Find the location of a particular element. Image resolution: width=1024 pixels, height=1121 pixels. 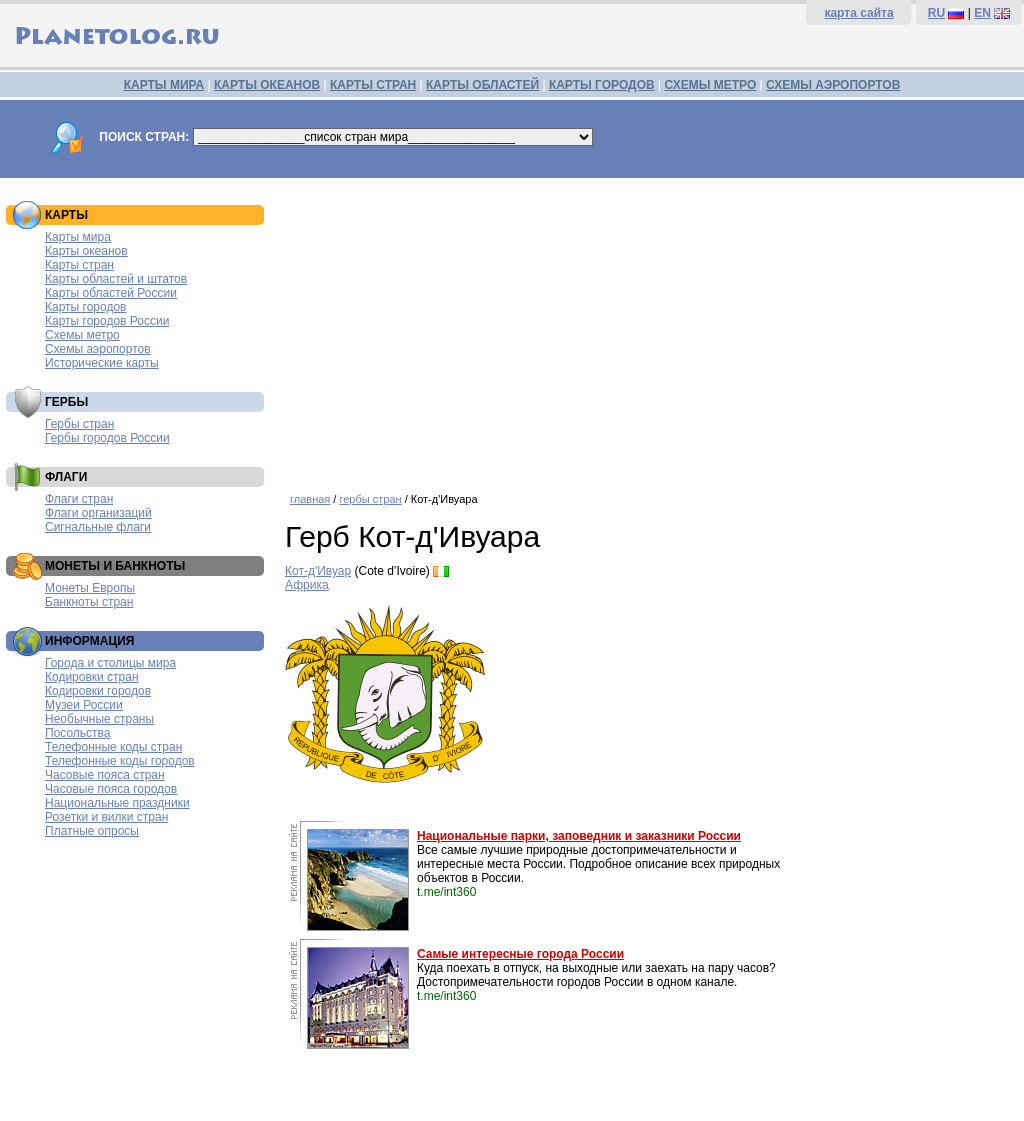

Сигнальные флаги is located at coordinates (98, 527).